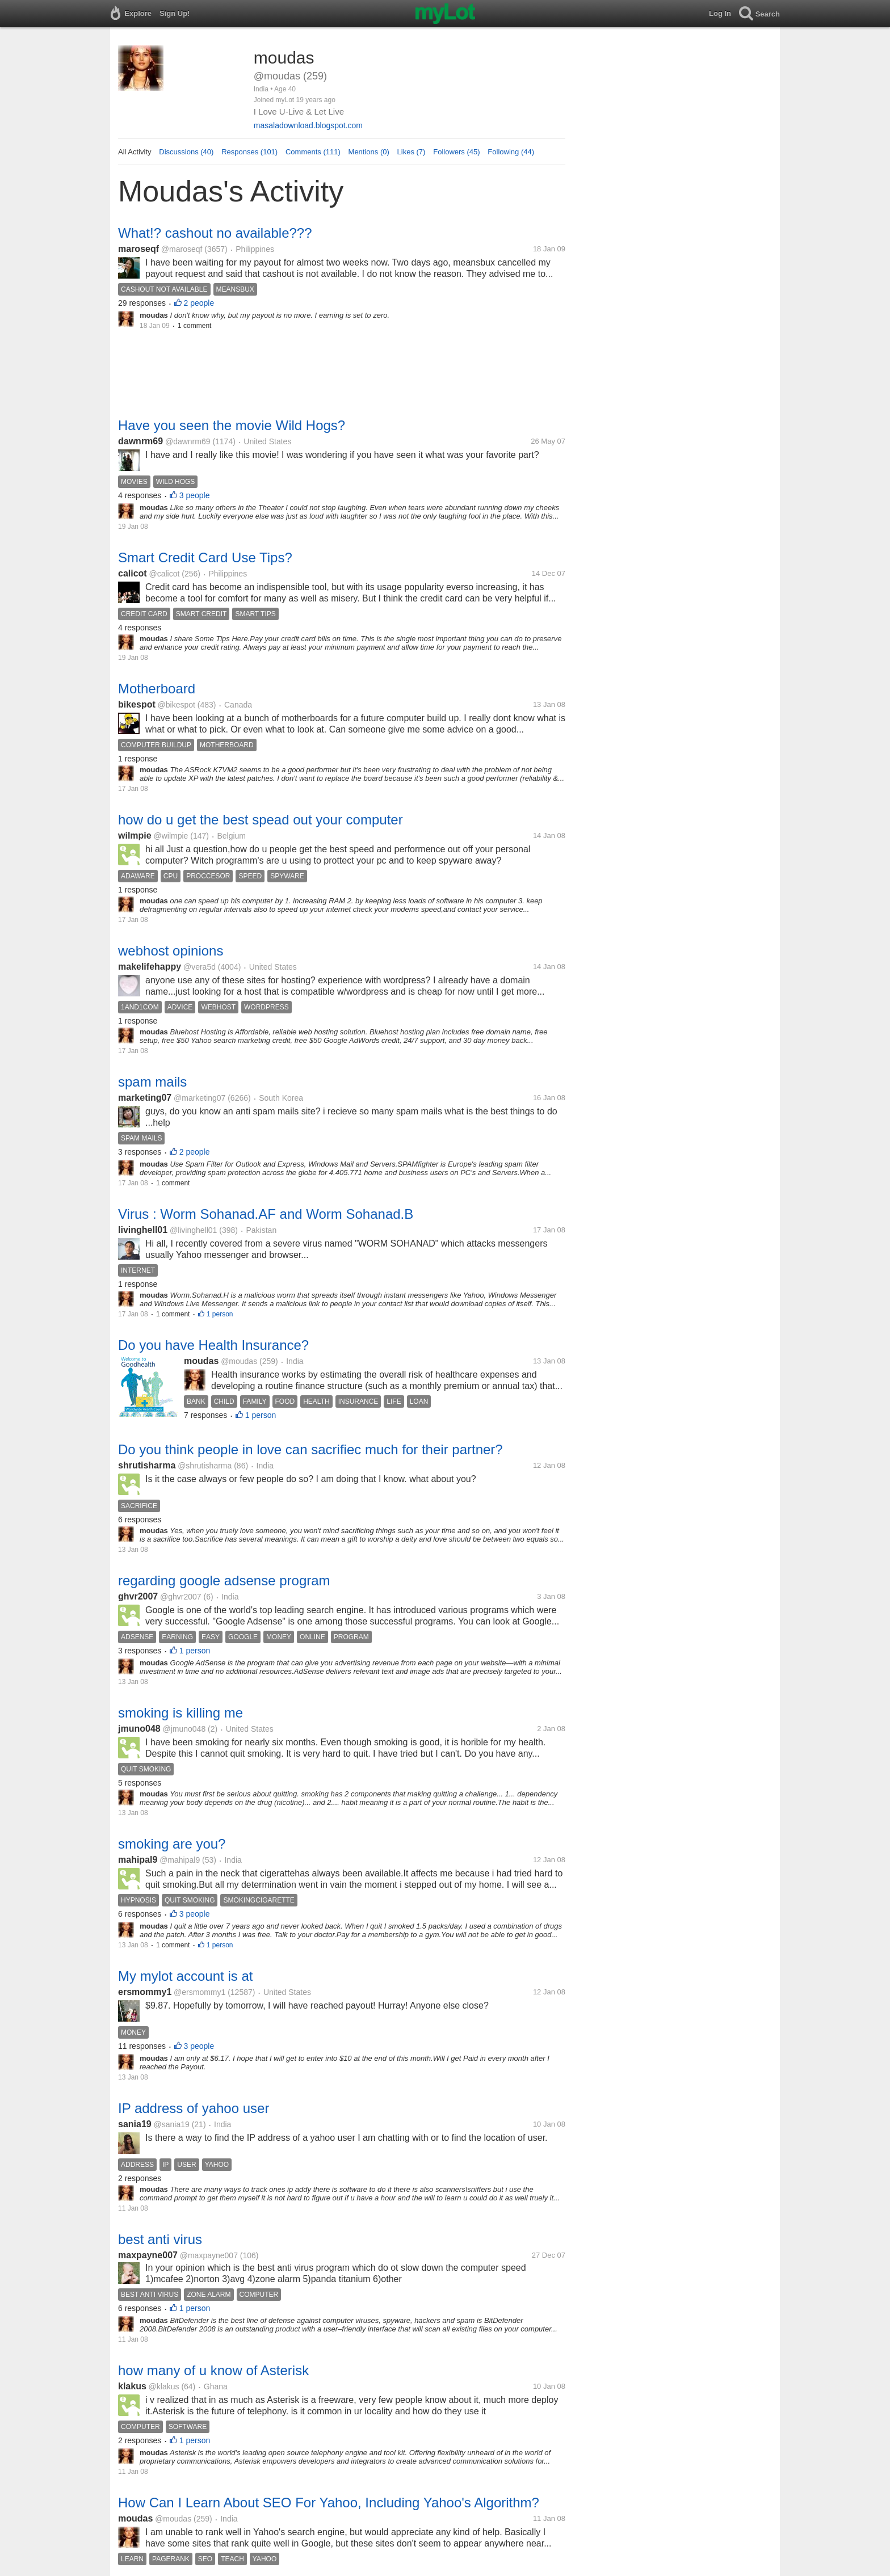 This screenshot has height=2576, width=890. I want to click on Responses (101), so click(249, 152).